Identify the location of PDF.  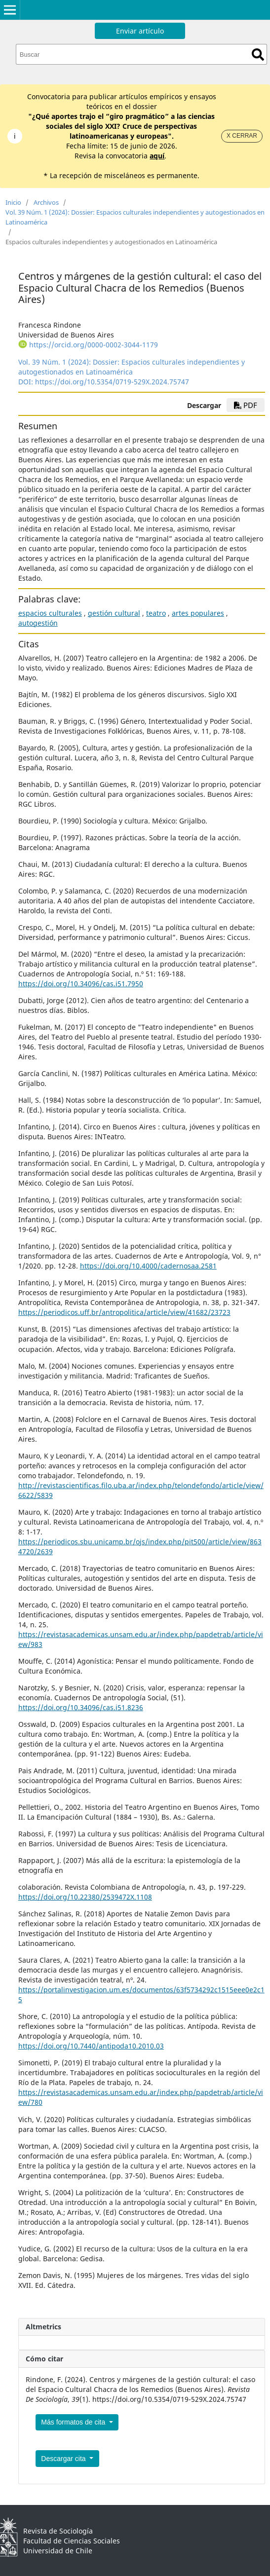
(245, 405).